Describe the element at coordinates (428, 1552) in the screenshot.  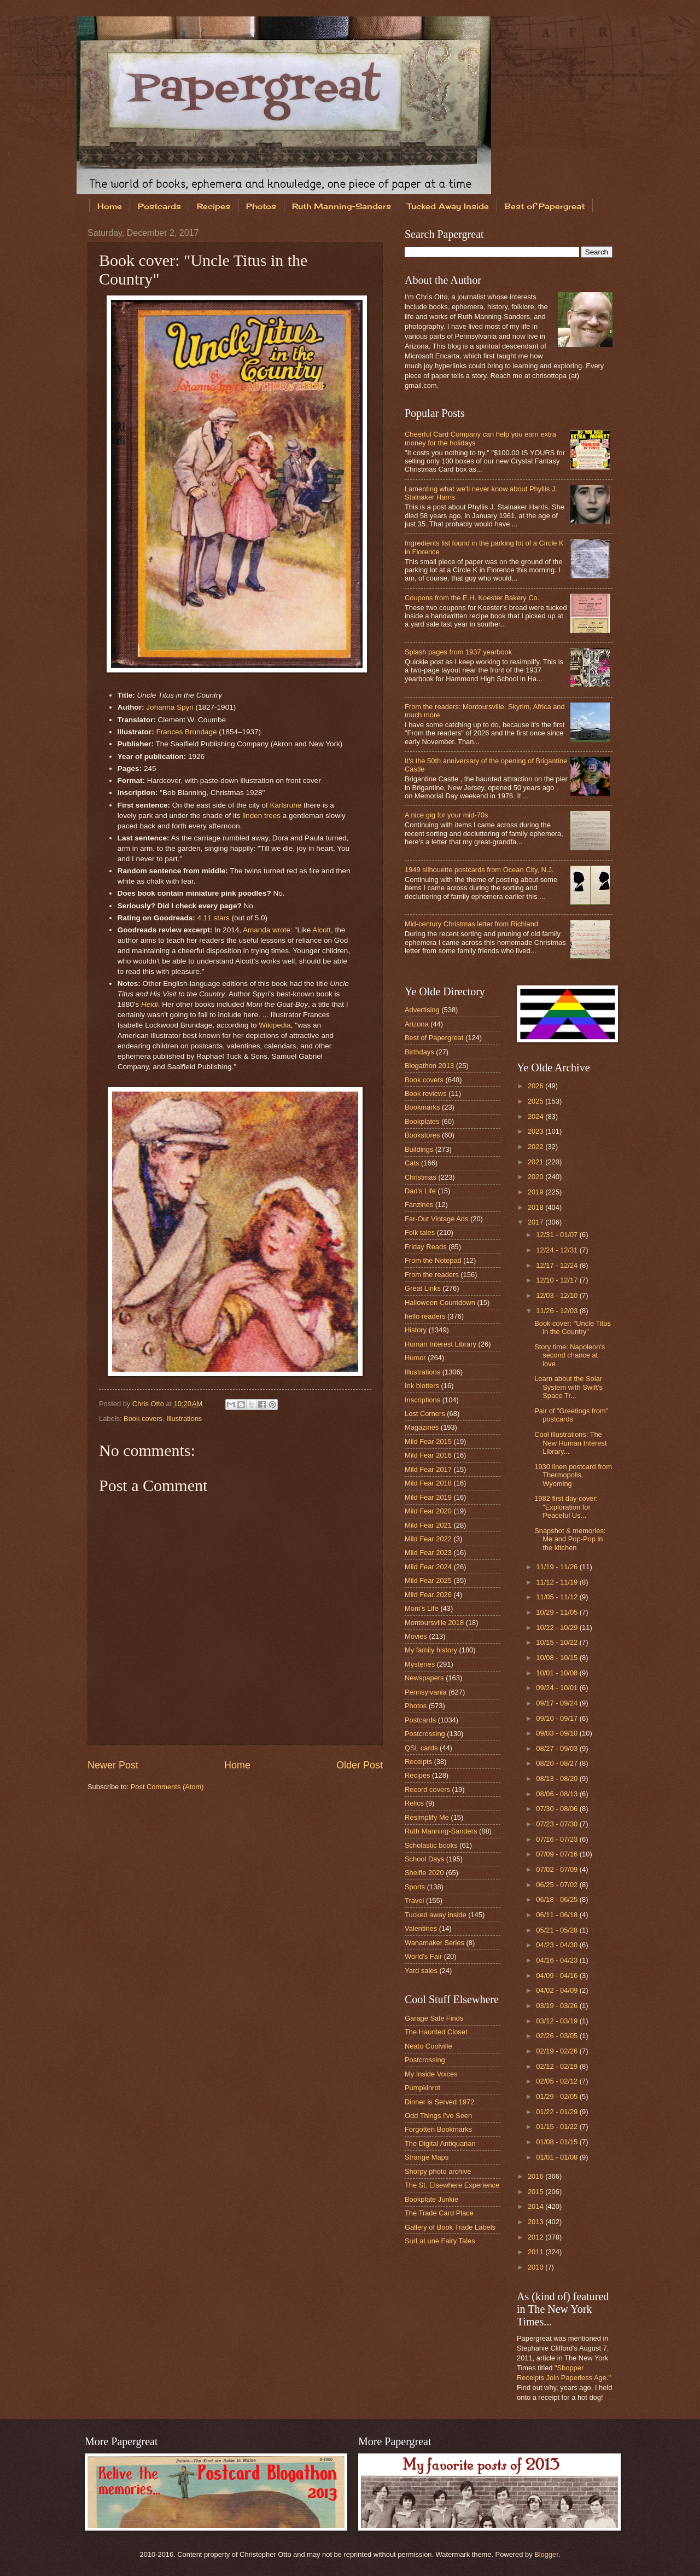
I see `Mild Fear 2023` at that location.